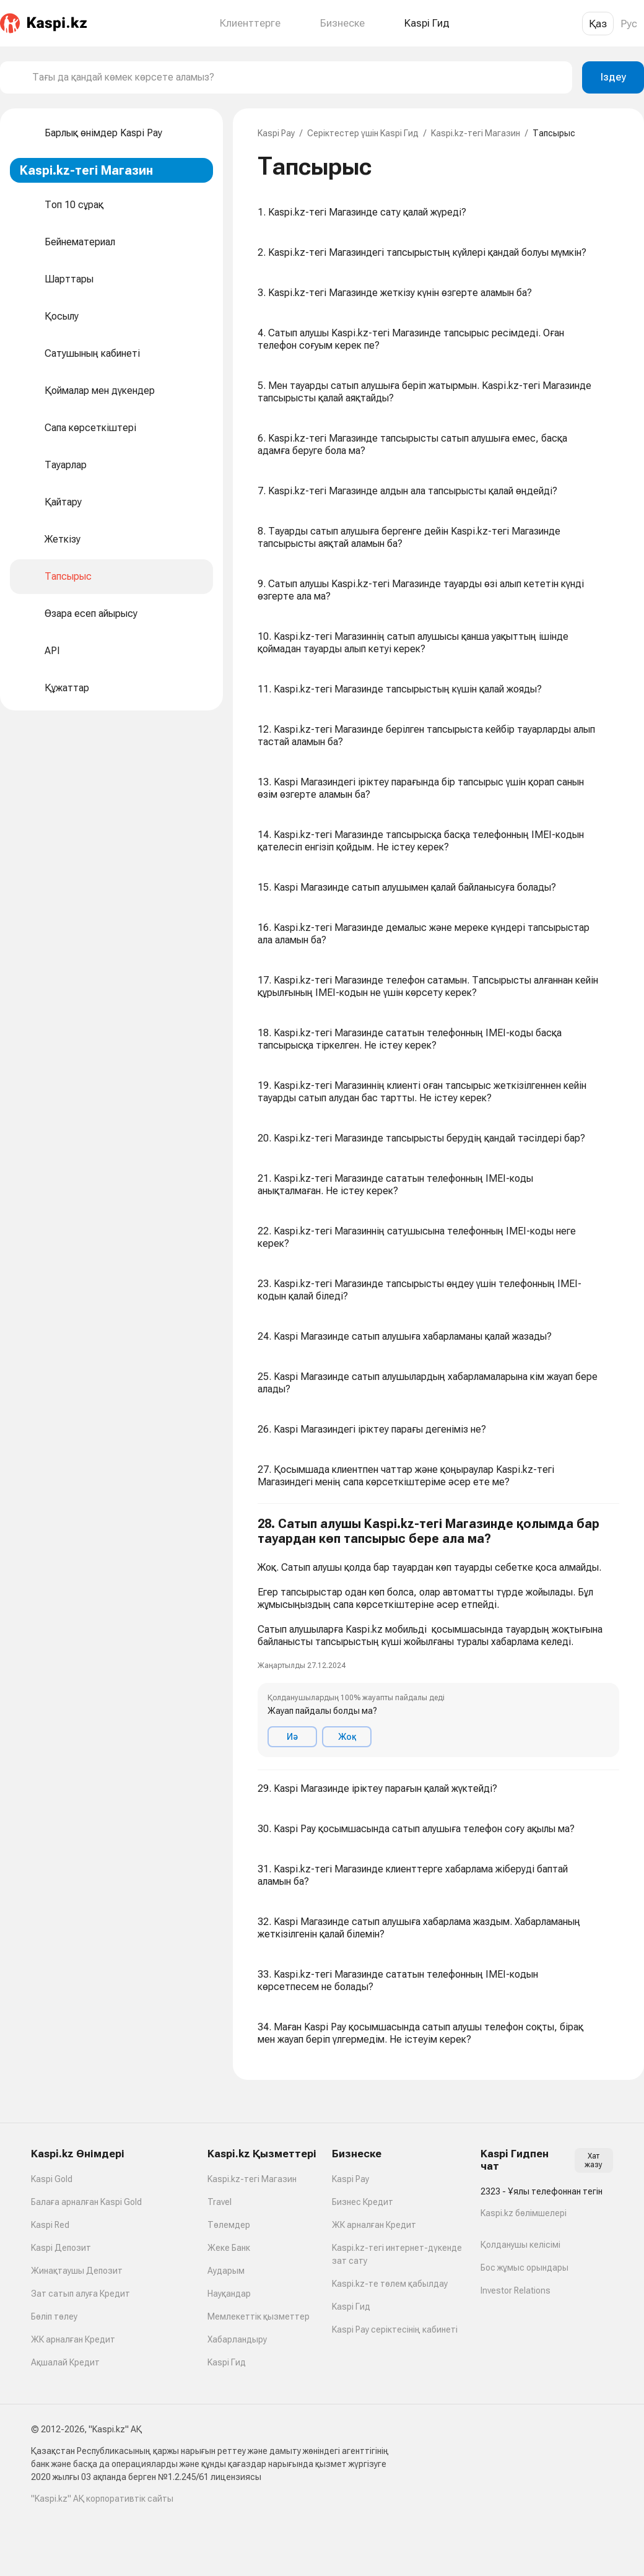  Describe the element at coordinates (61, 2248) in the screenshot. I see `Kaspi Депозит` at that location.